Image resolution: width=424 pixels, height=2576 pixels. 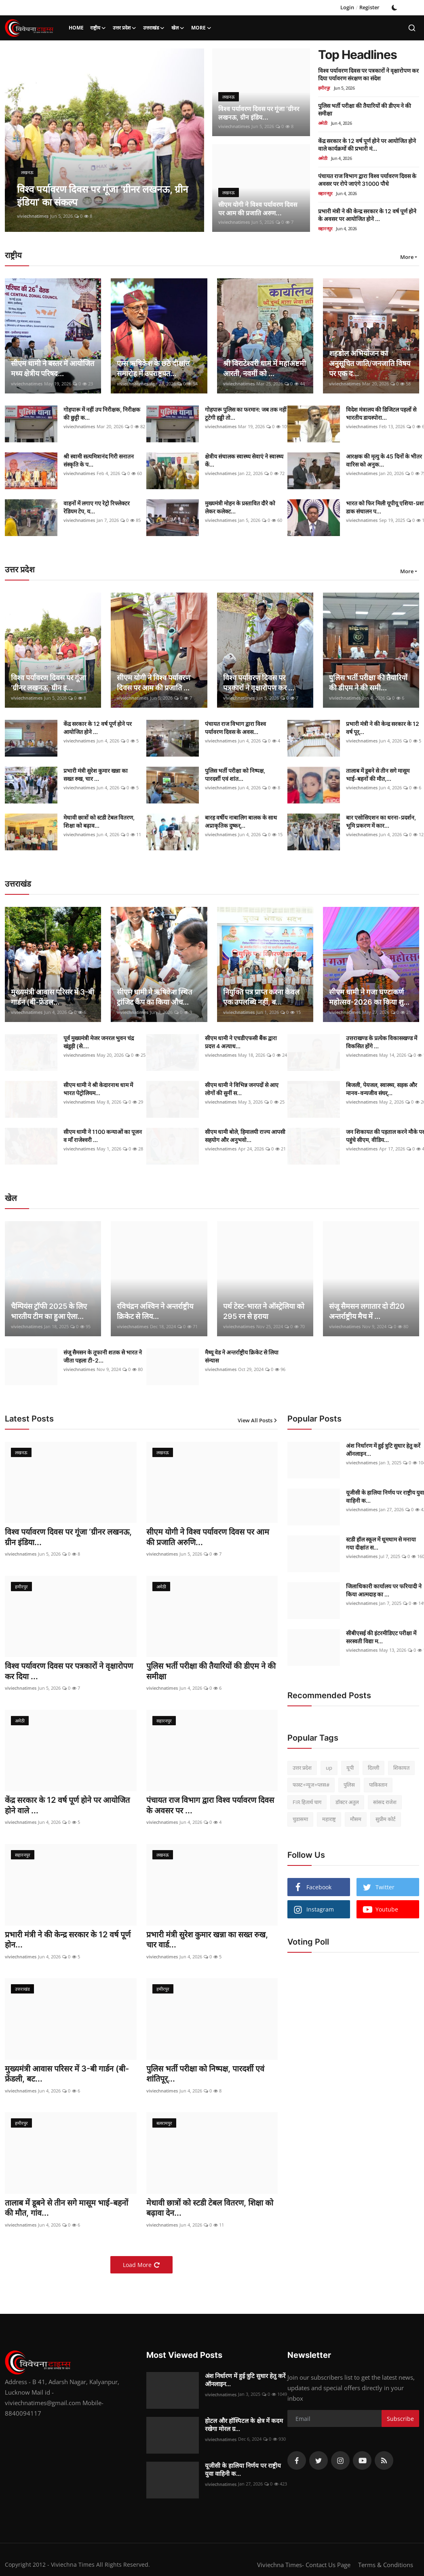 I want to click on चुडासमा, so click(x=300, y=1819).